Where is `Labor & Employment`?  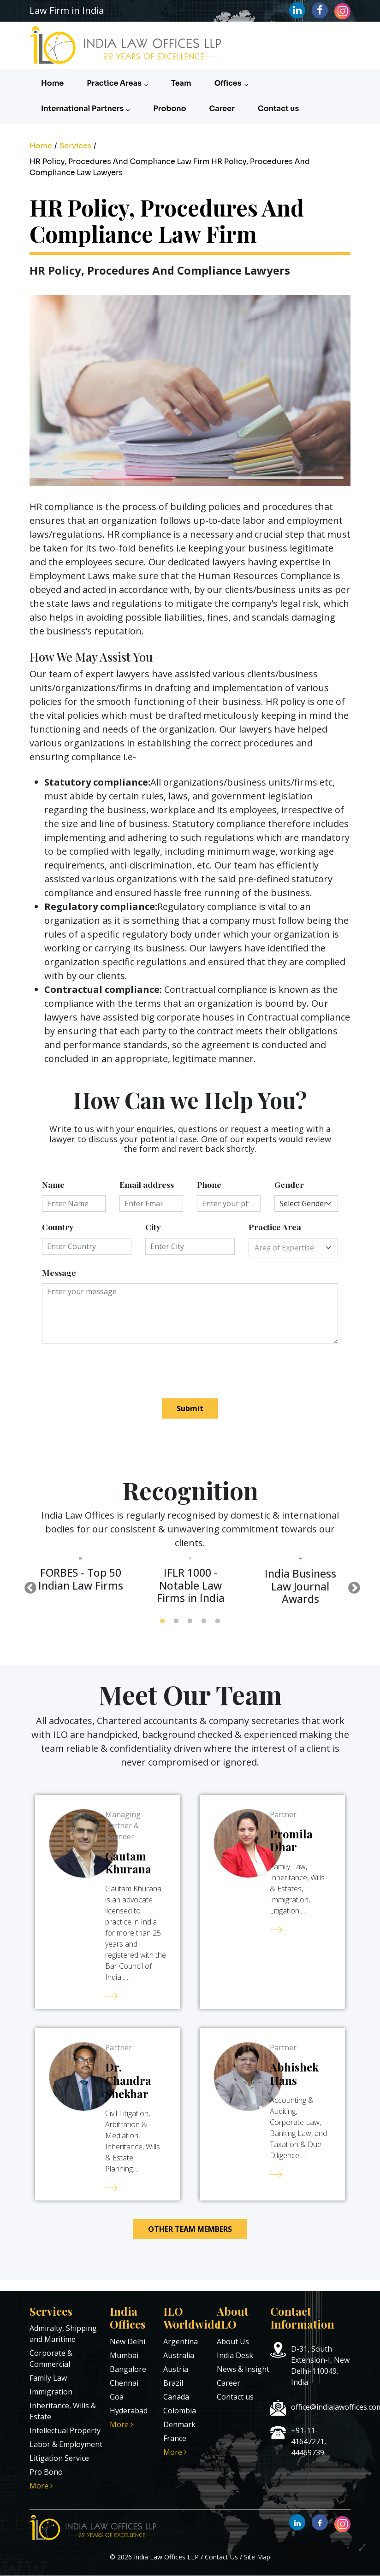 Labor & Employment is located at coordinates (66, 2444).